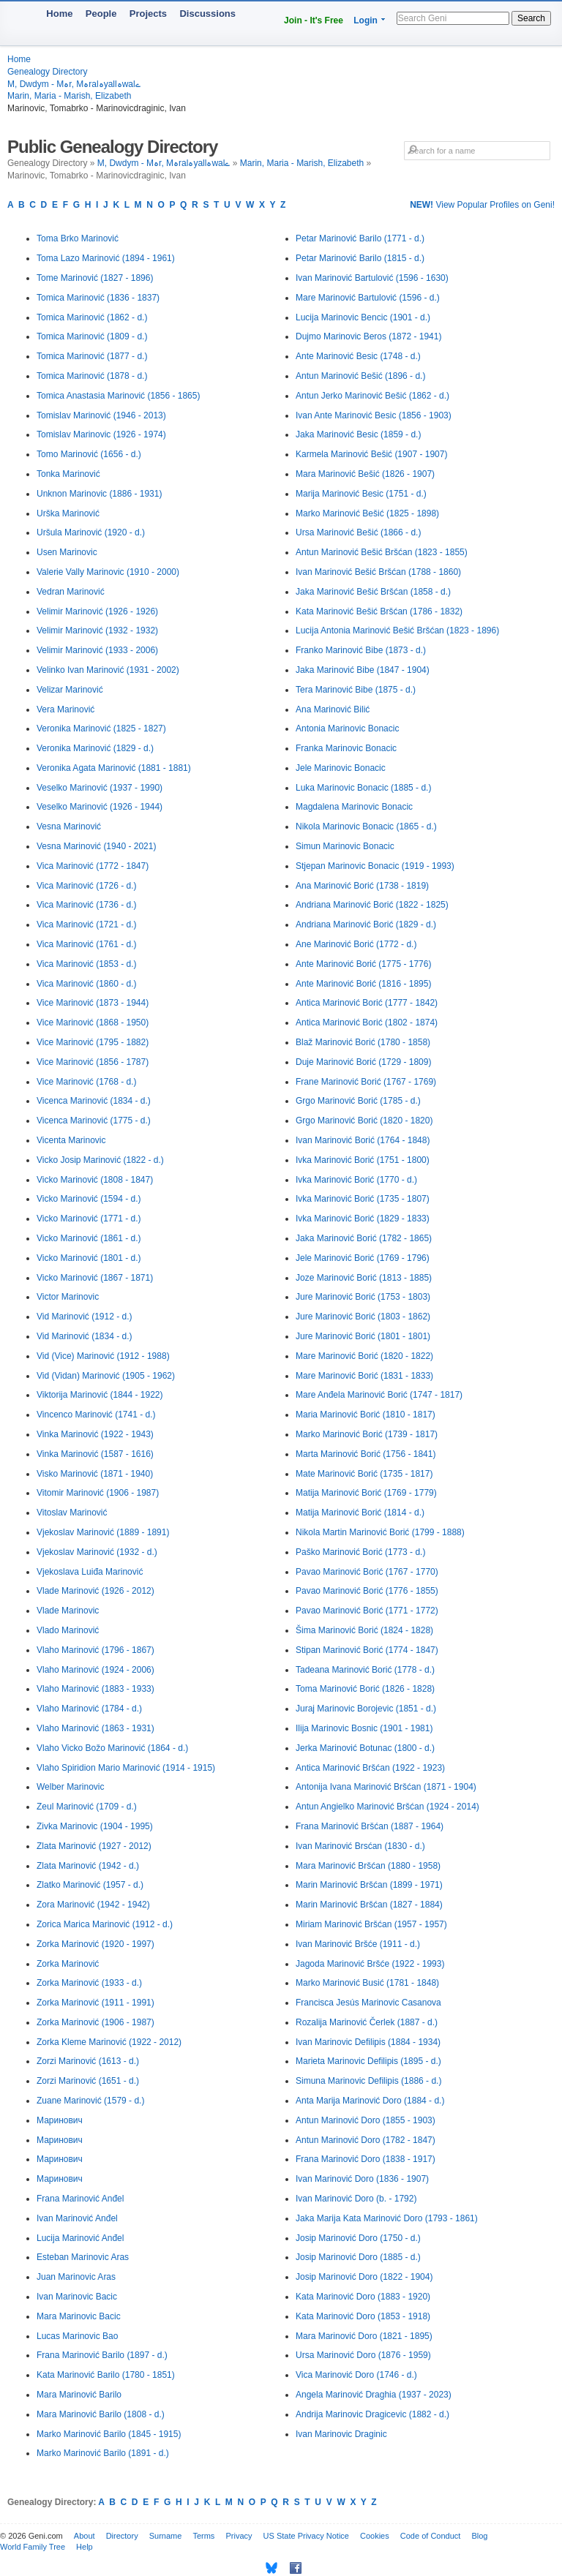 Image resolution: width=562 pixels, height=2576 pixels. What do you see at coordinates (98, 1493) in the screenshot?
I see `Vitomir Marinović (1906 - 1987)` at bounding box center [98, 1493].